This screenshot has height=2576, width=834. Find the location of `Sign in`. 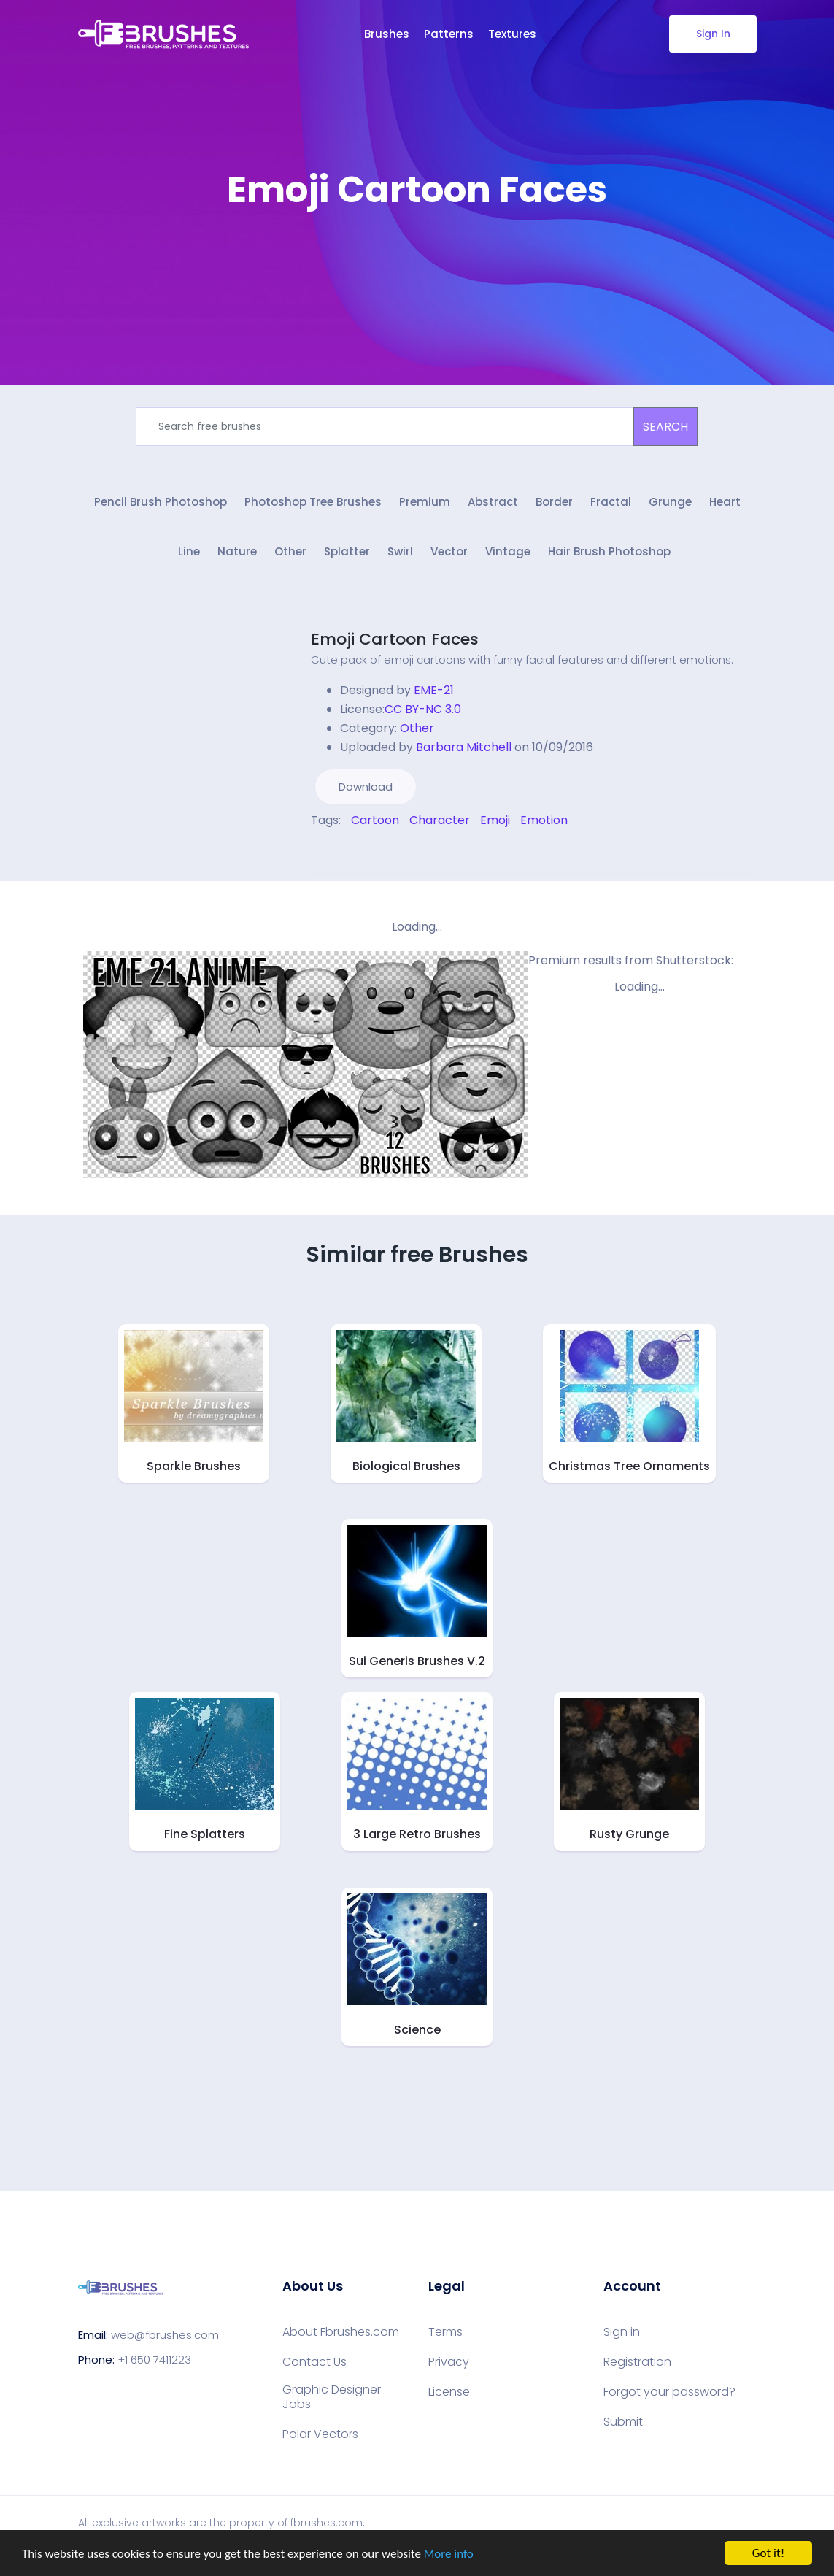

Sign in is located at coordinates (621, 2332).